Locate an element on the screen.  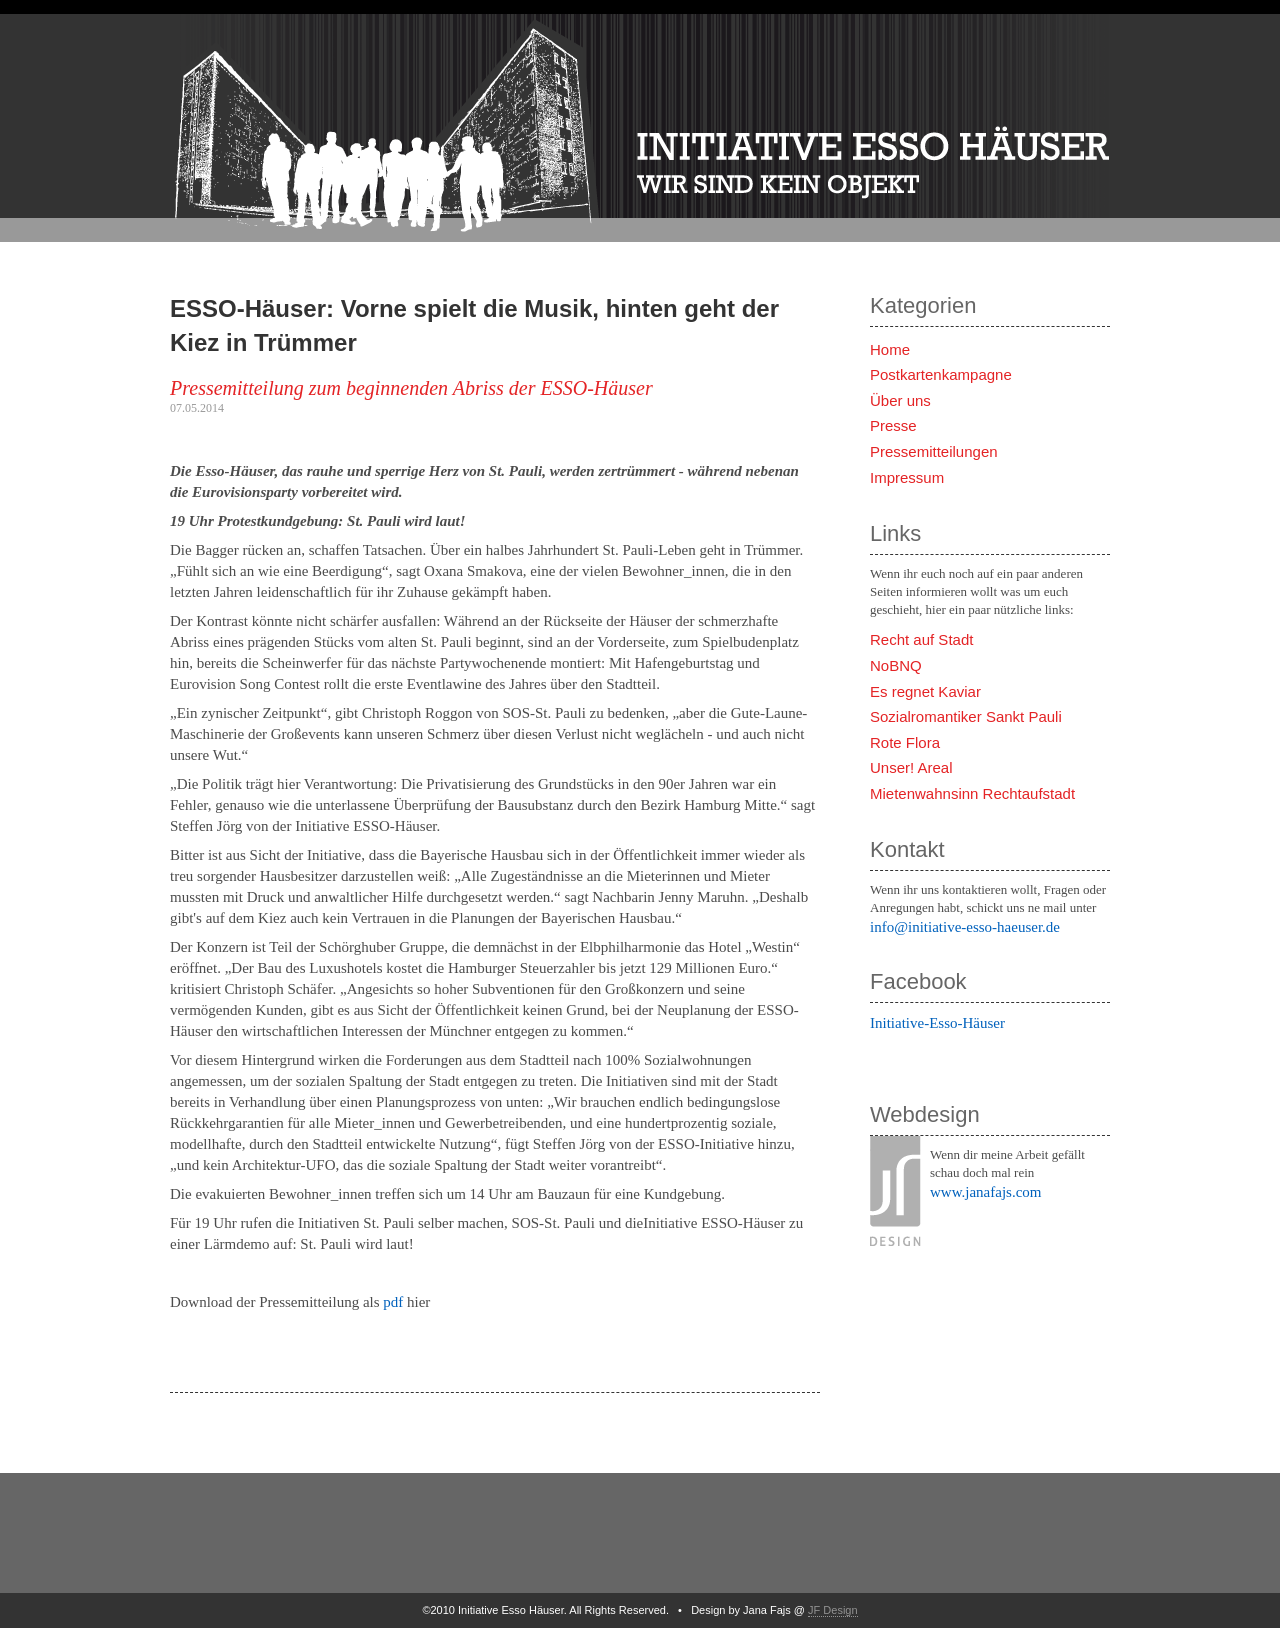
info@initiative-esso-haeuser.de is located at coordinates (965, 927).